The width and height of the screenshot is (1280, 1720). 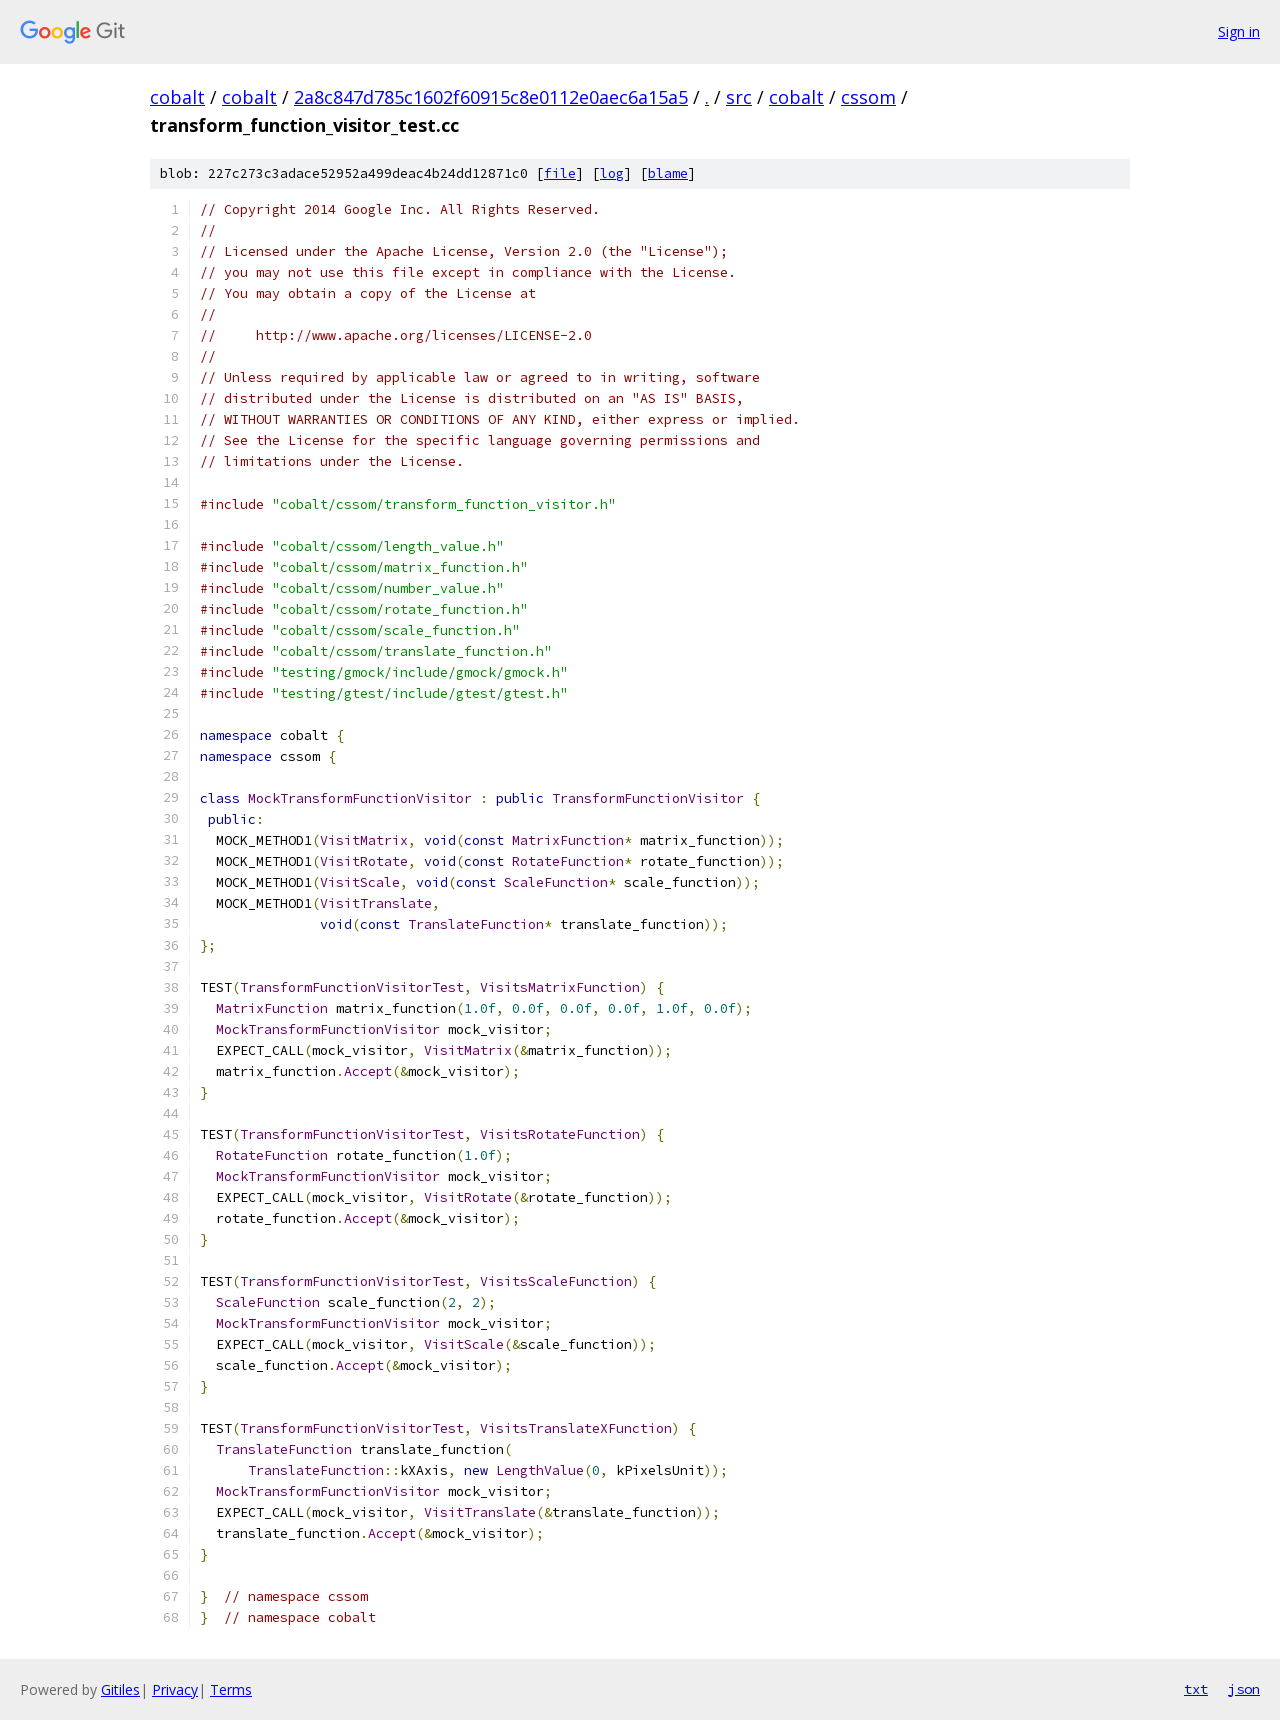 I want to click on 2a8c847d785c1602f60915c8e0112e0aec6a15a5, so click(x=491, y=97).